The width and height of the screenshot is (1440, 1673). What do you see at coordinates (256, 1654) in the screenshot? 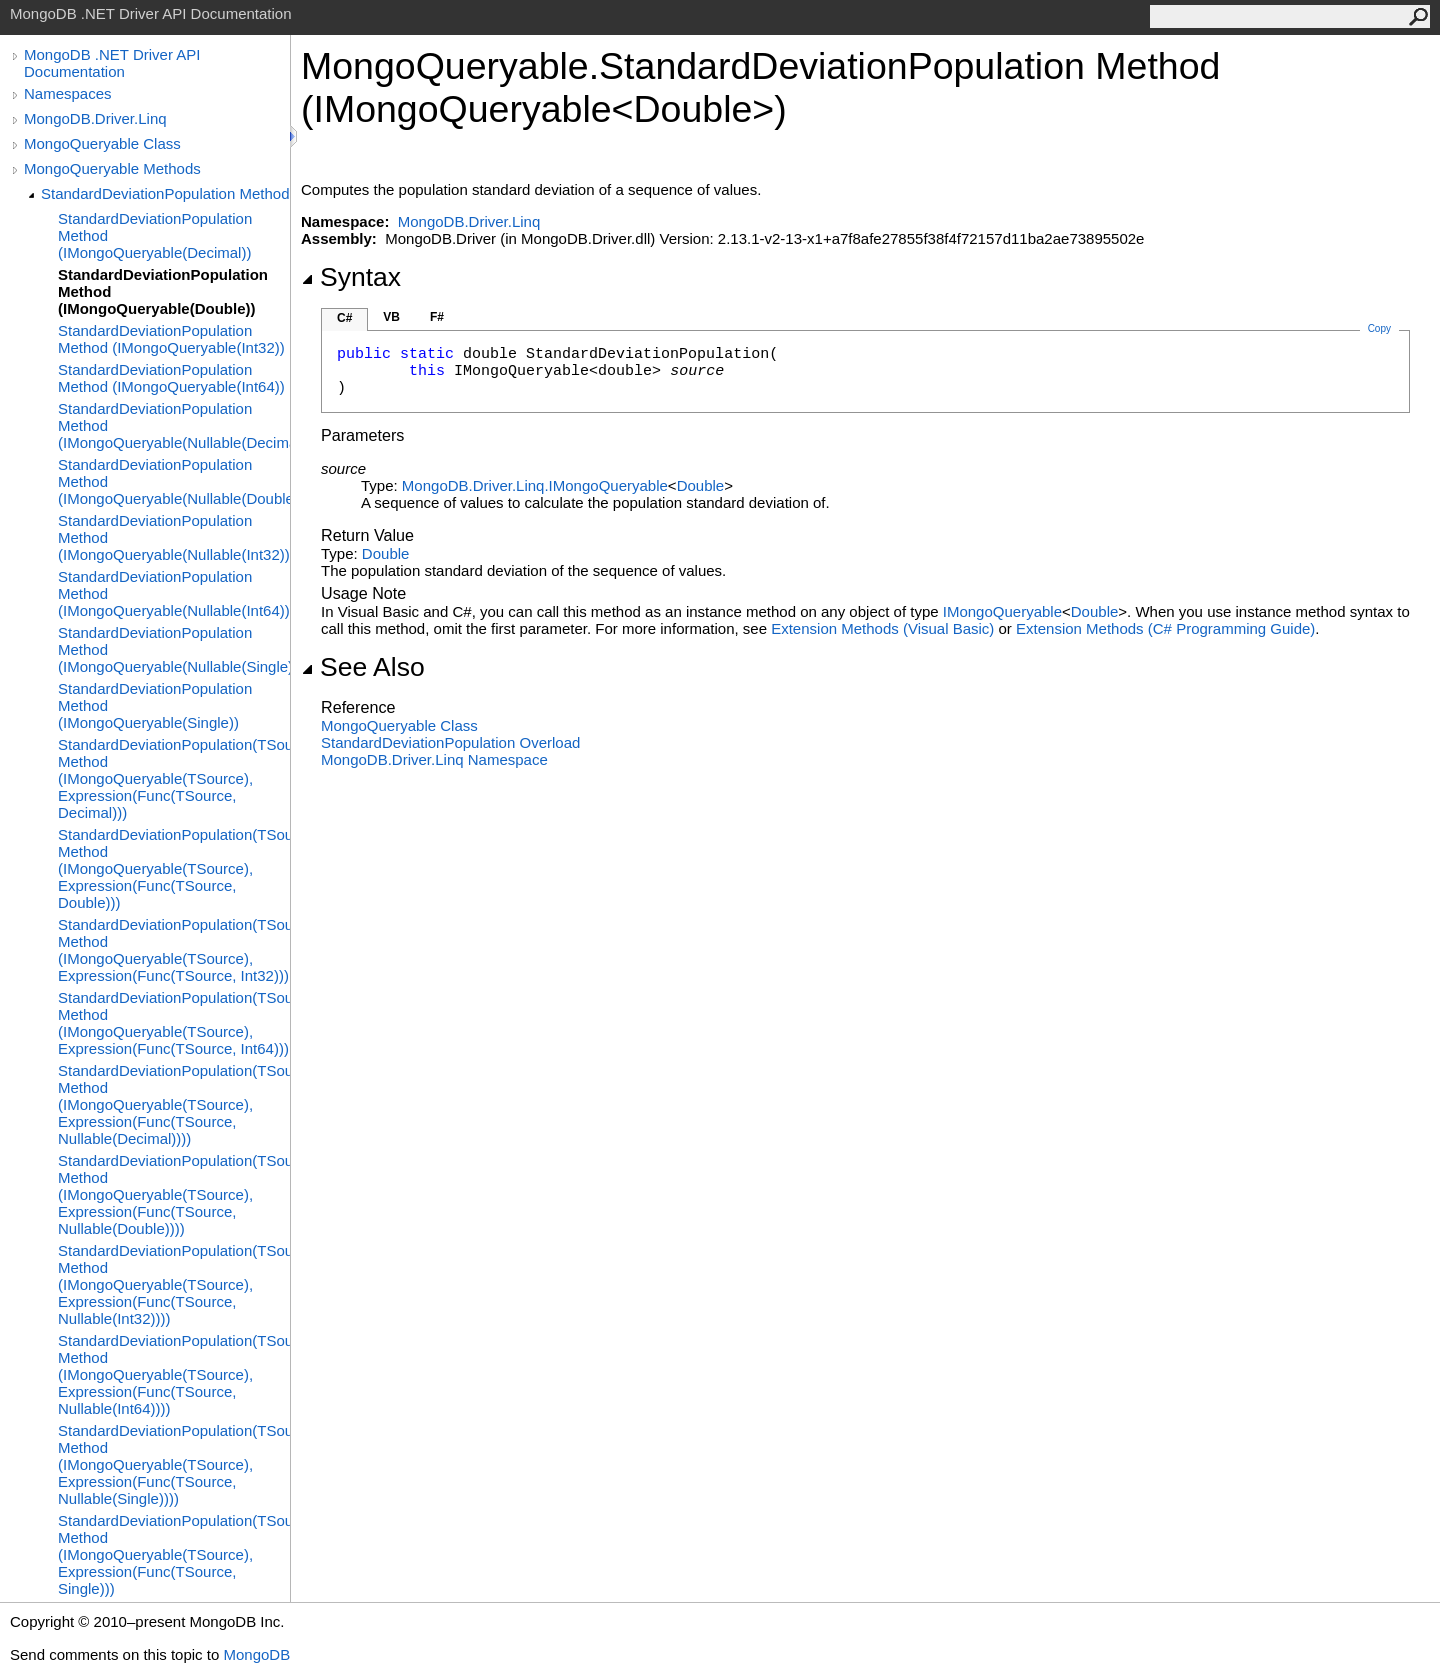
I see `MongoDB` at bounding box center [256, 1654].